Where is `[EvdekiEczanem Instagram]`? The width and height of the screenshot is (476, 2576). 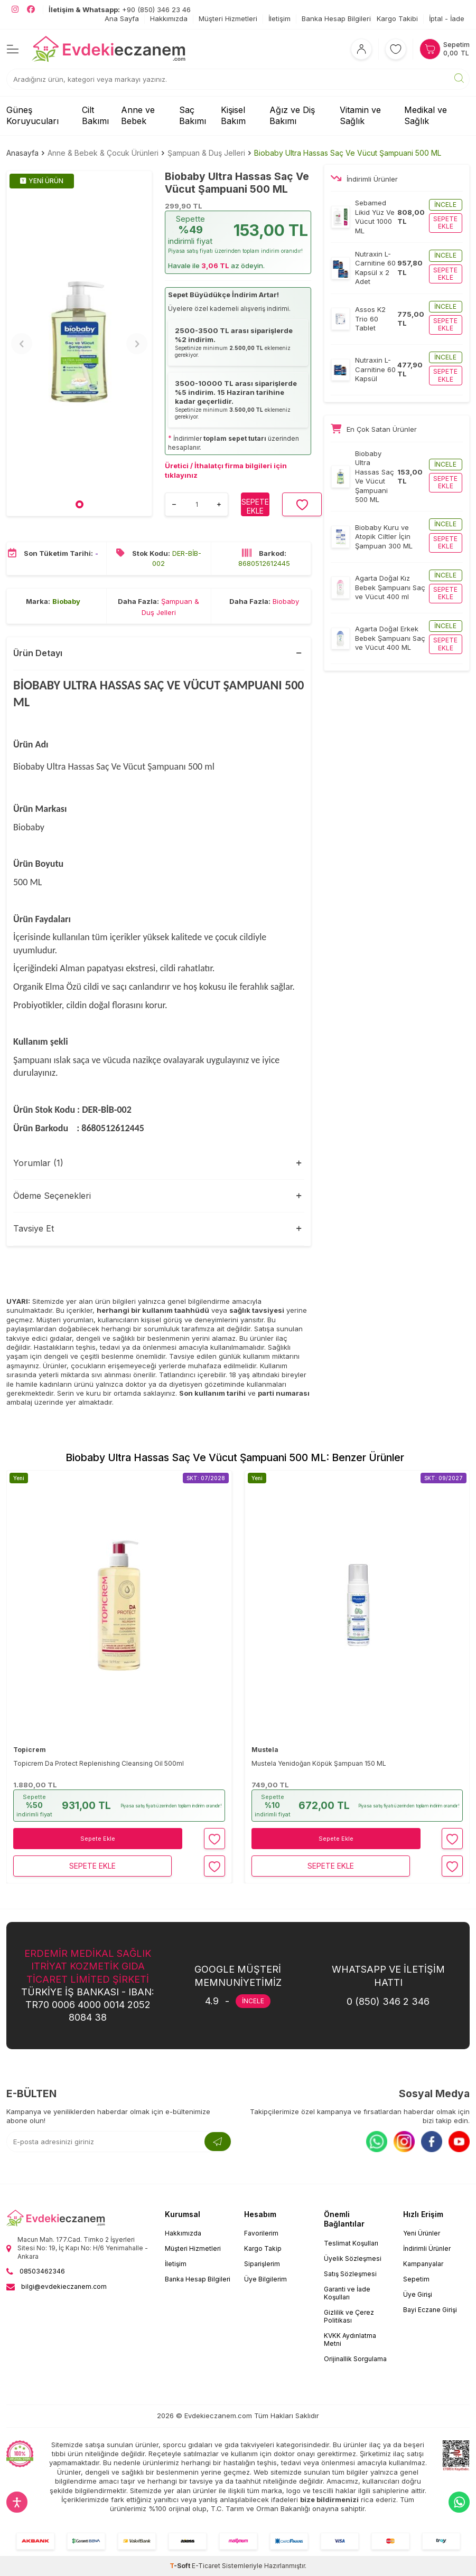 [EvdekiEczanem Instagram] is located at coordinates (15, 9).